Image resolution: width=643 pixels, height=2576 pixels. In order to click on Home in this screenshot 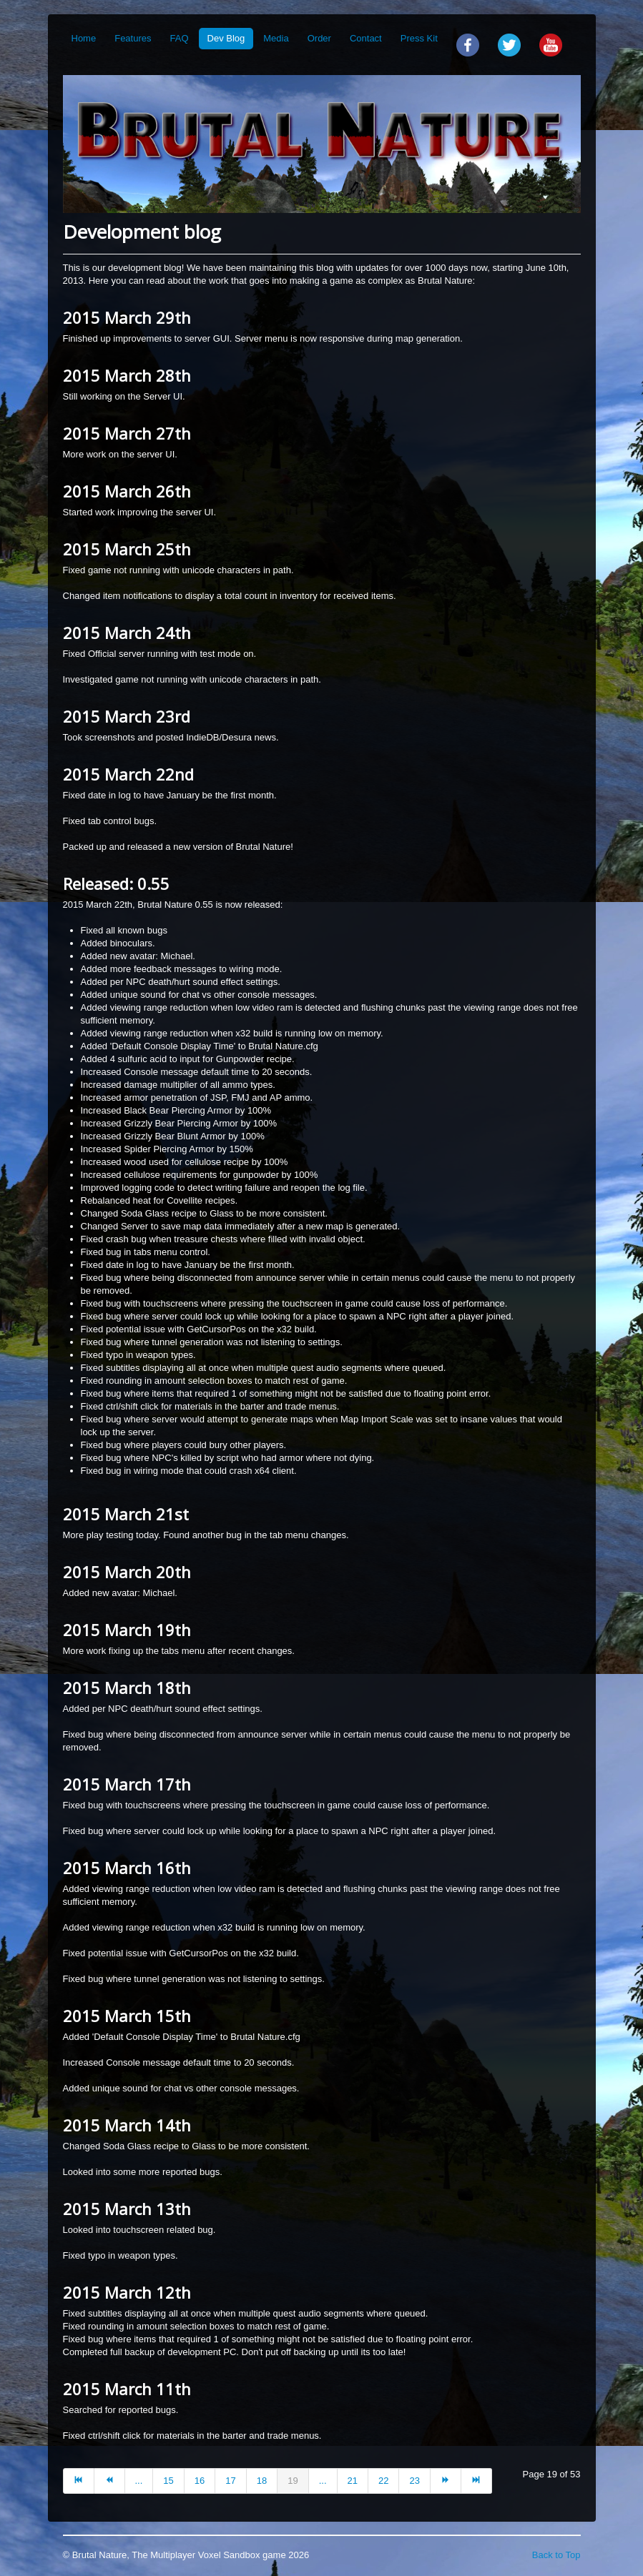, I will do `click(84, 38)`.